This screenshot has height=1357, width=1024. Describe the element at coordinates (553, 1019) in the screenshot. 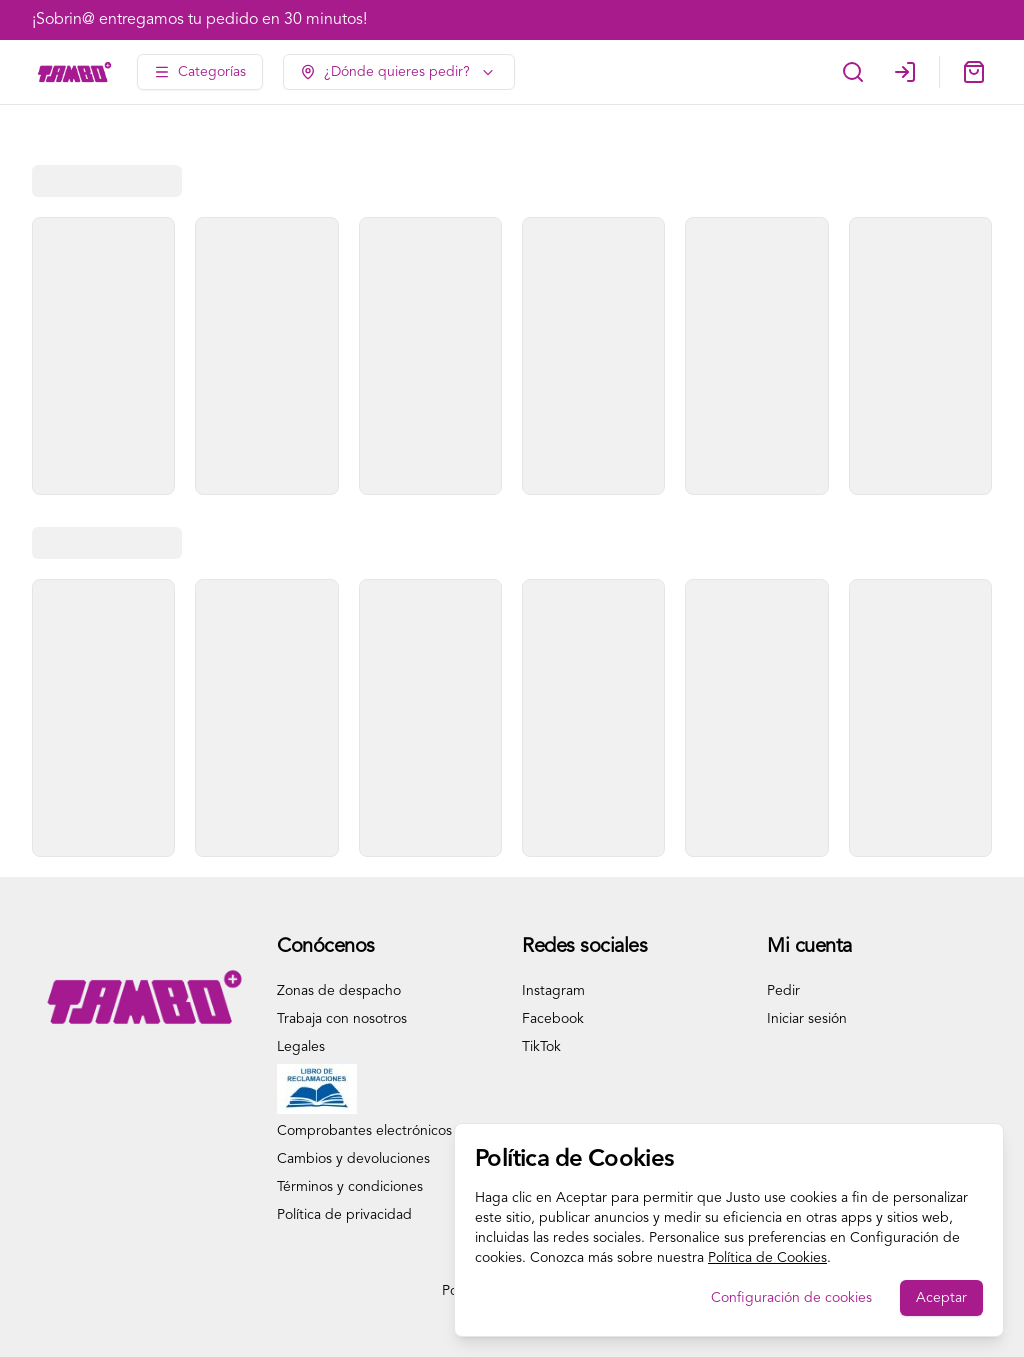

I see `Facebook` at that location.